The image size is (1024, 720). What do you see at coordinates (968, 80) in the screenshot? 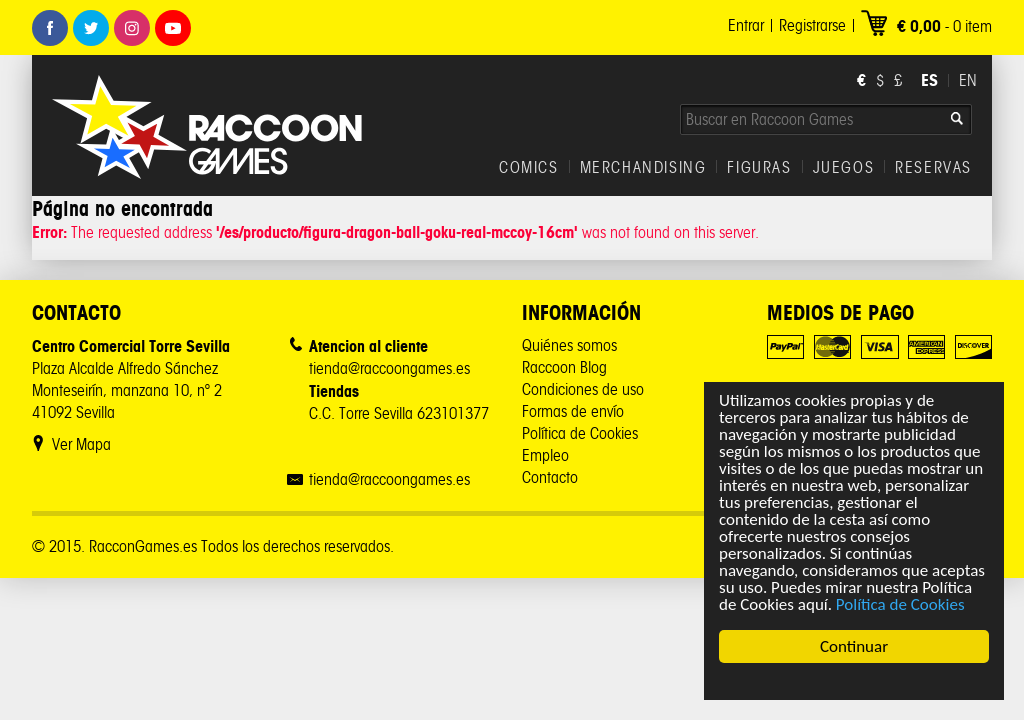
I see `EN` at bounding box center [968, 80].